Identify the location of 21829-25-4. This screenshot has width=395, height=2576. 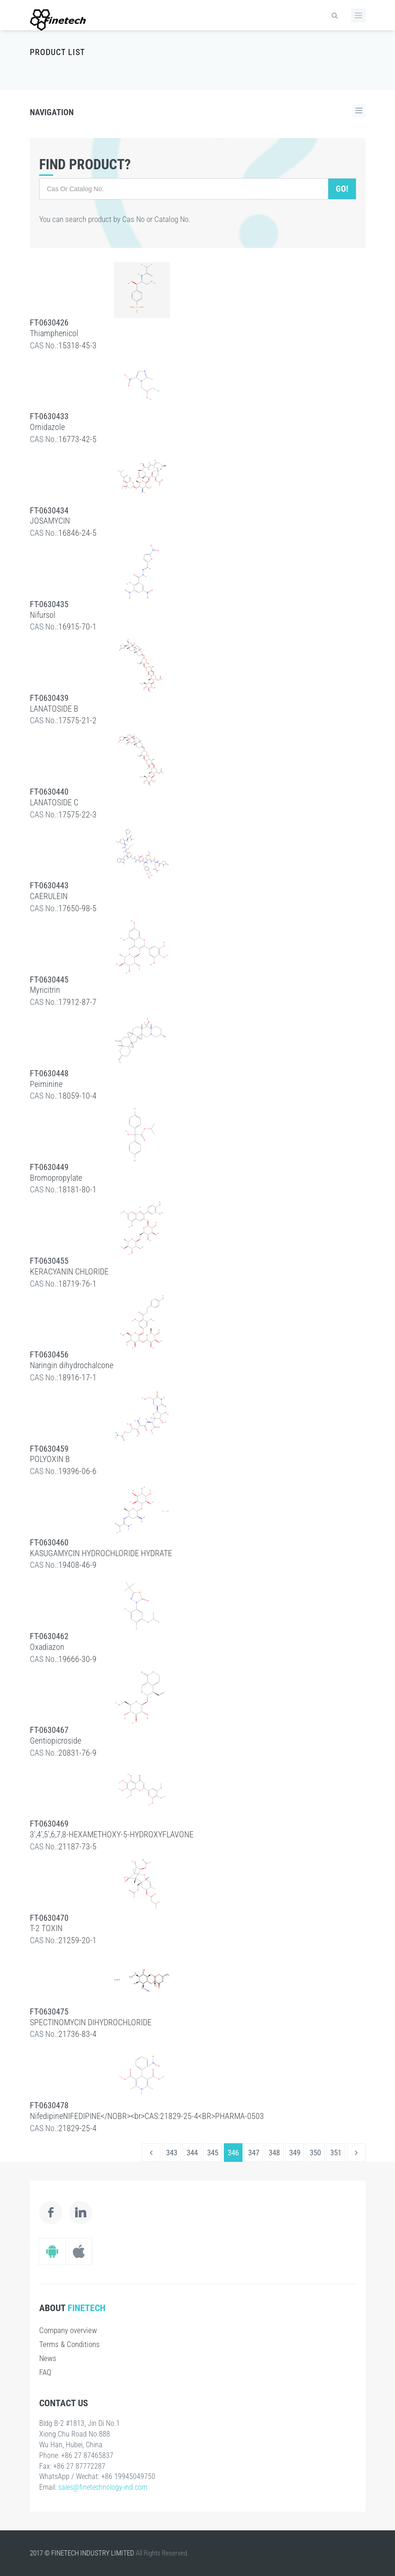
(77, 2128).